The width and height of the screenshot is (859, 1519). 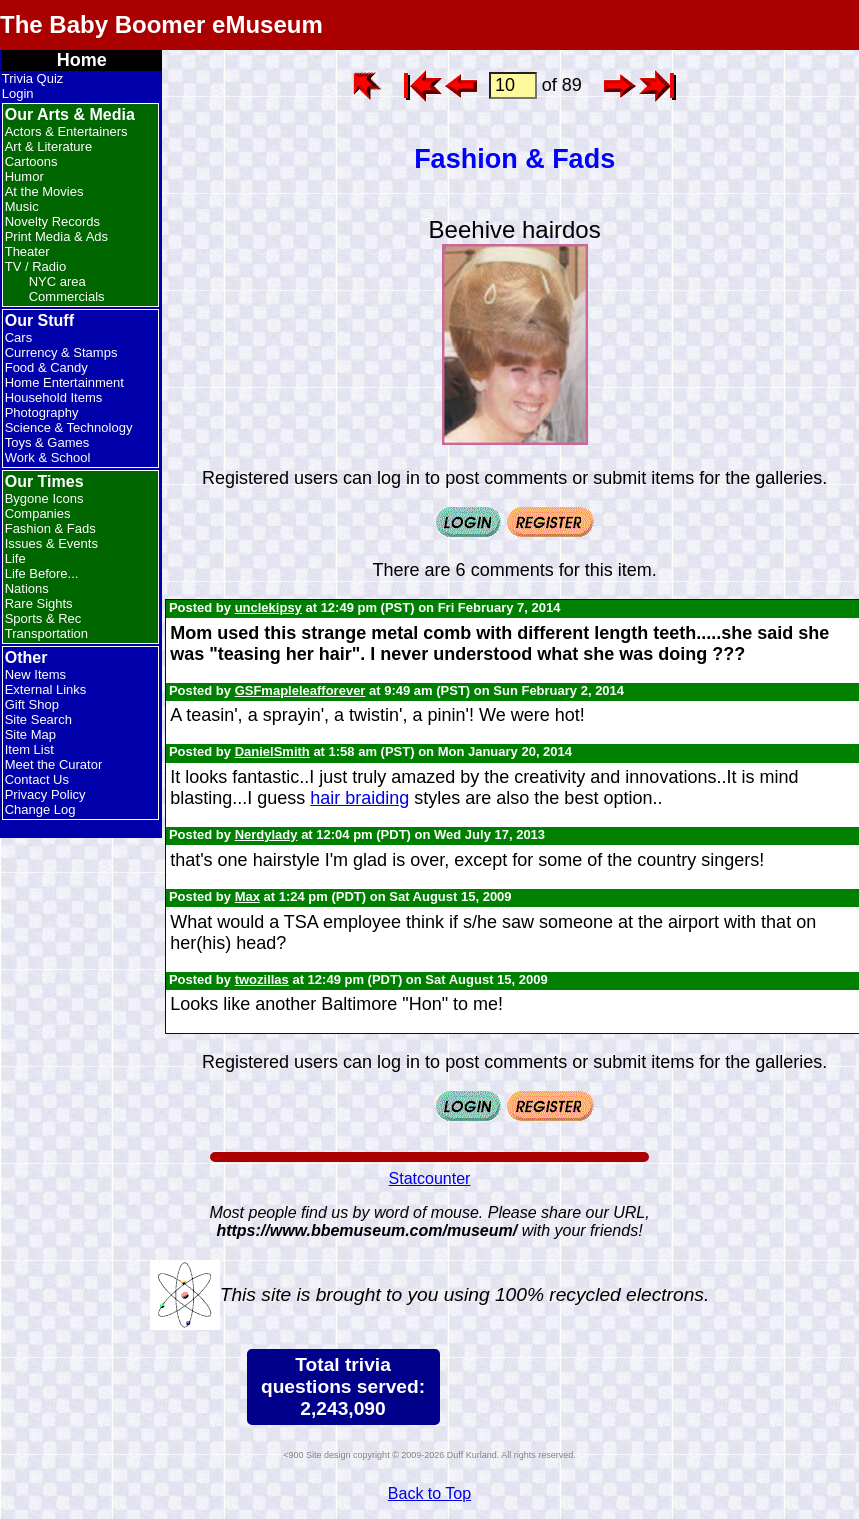 What do you see at coordinates (44, 191) in the screenshot?
I see `At the Movies` at bounding box center [44, 191].